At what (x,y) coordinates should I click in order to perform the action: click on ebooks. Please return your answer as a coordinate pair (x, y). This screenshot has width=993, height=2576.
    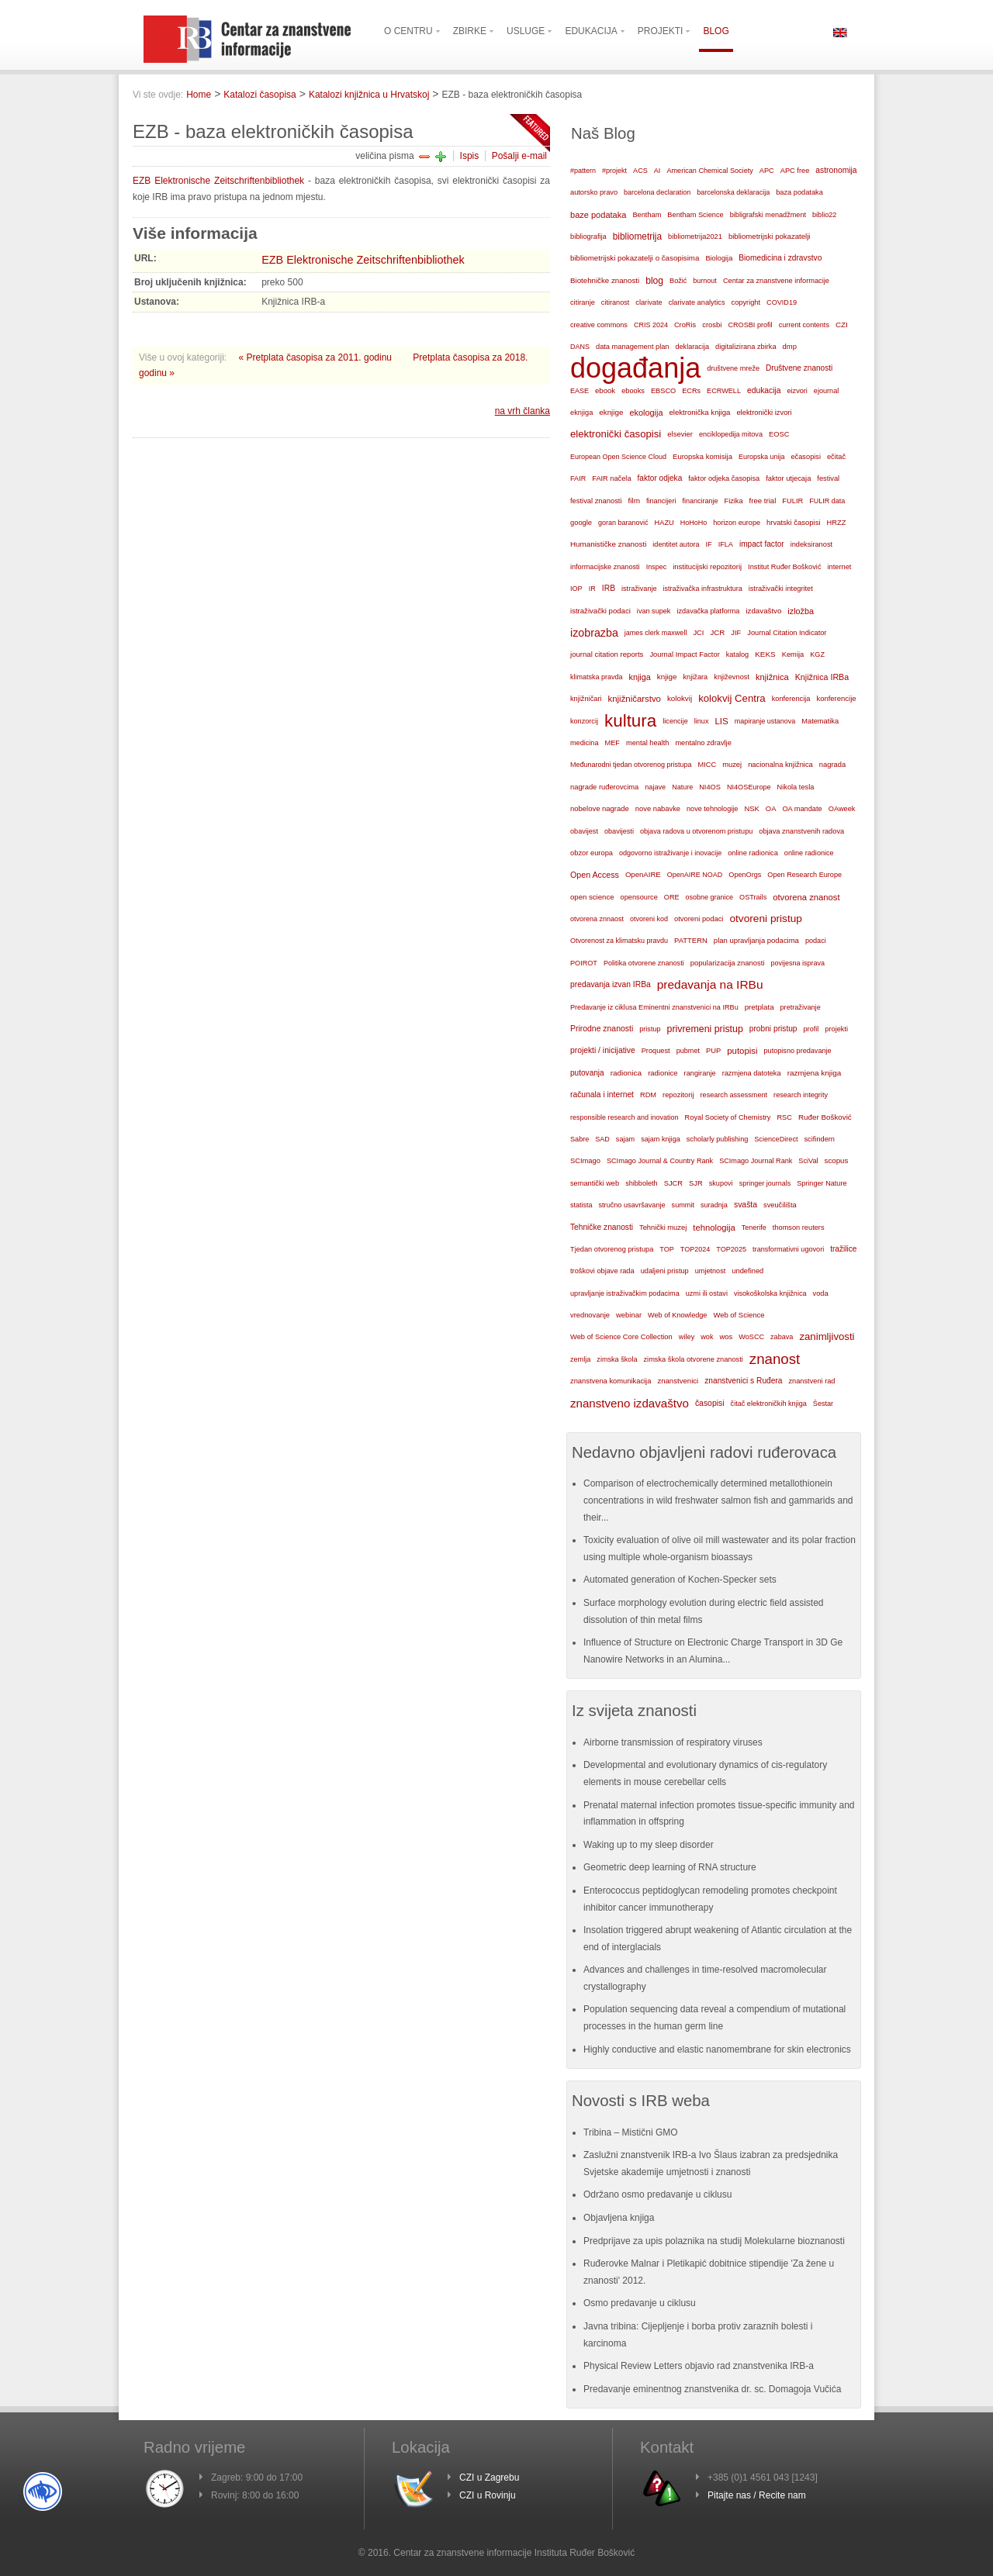
    Looking at the image, I should click on (633, 391).